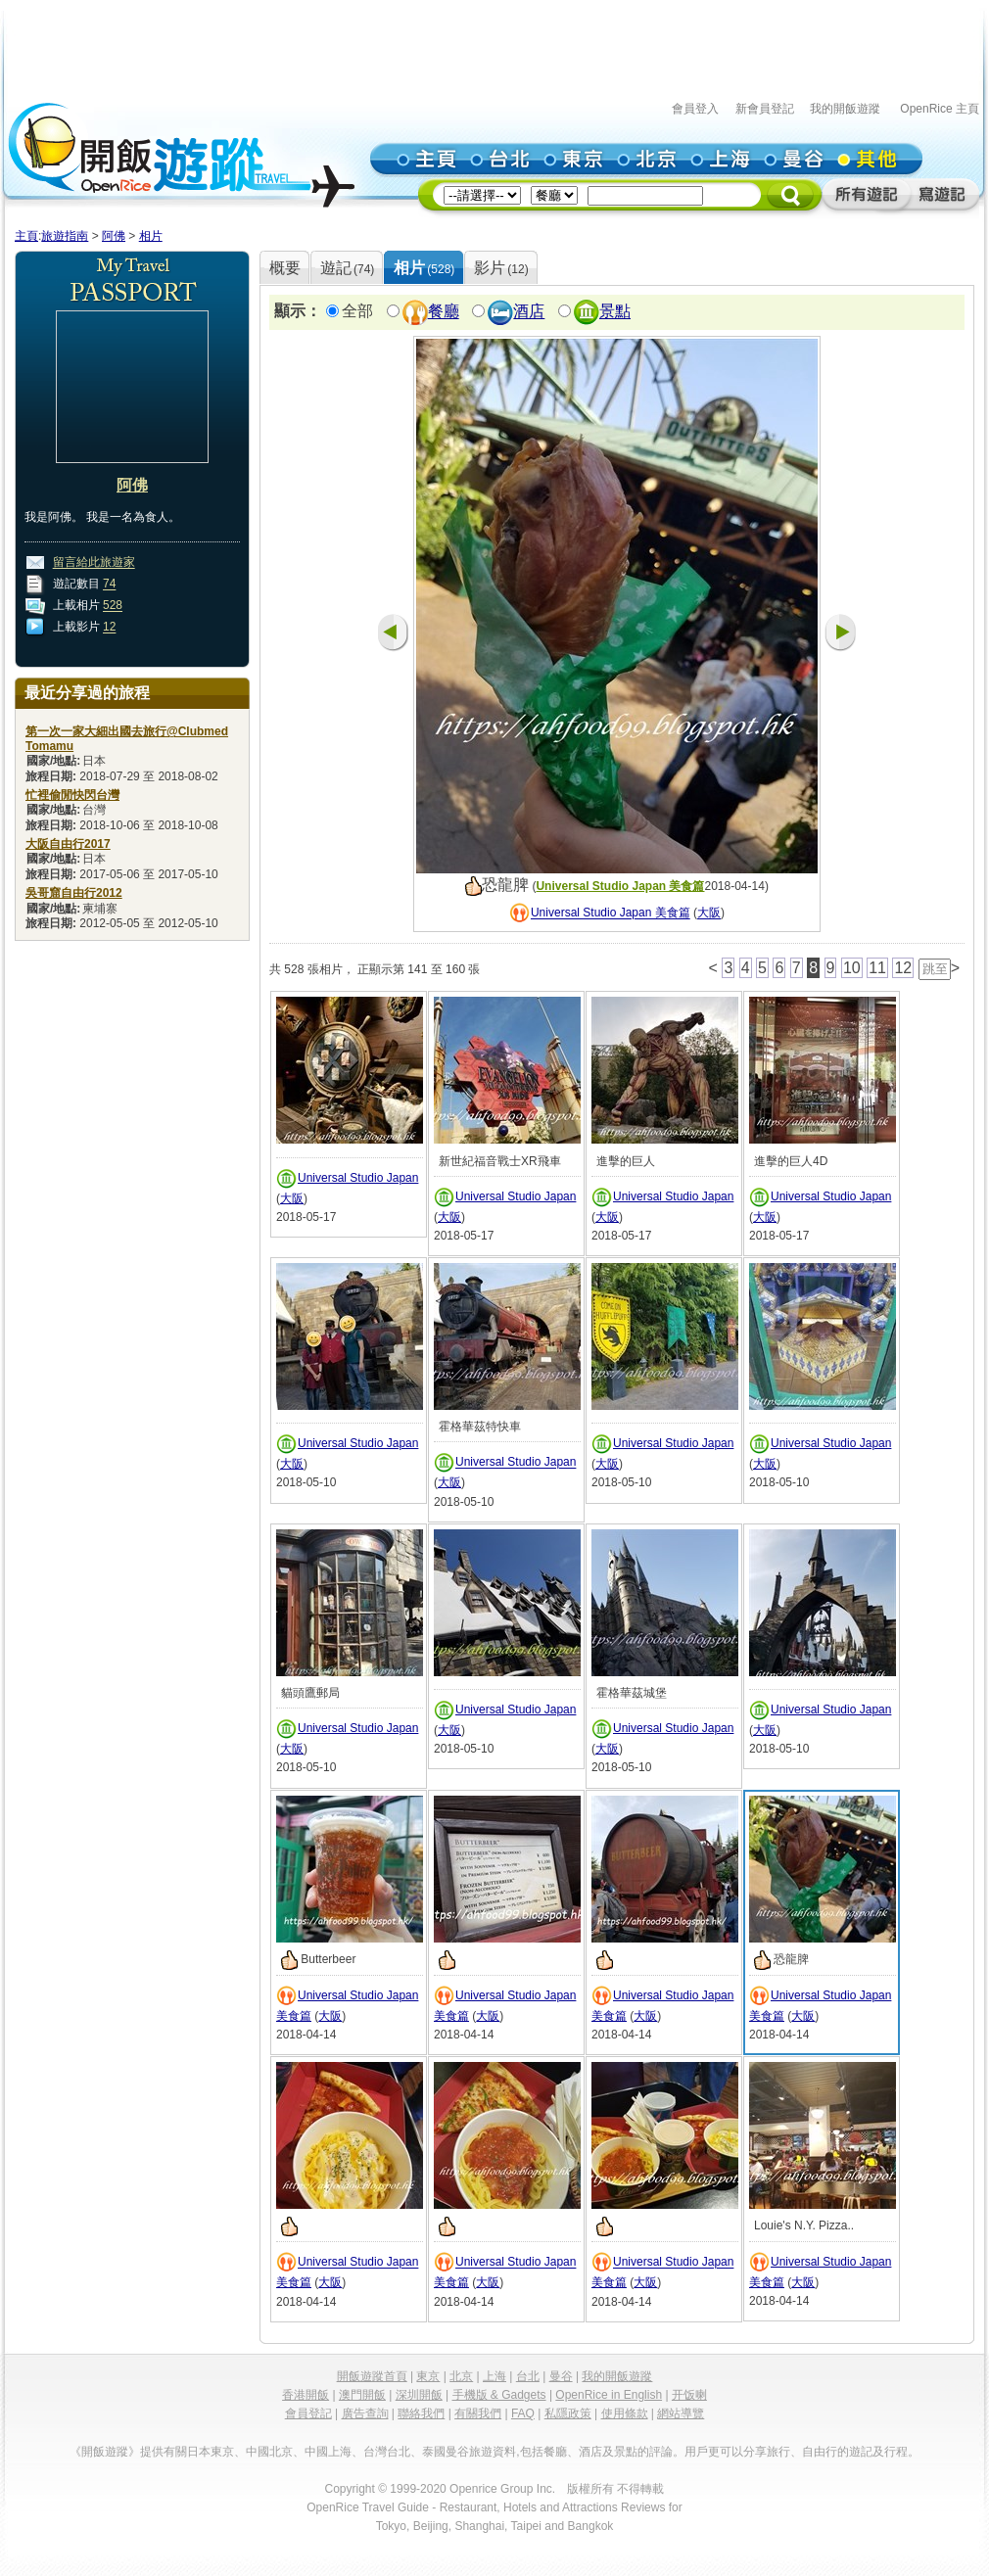  What do you see at coordinates (567, 2413) in the screenshot?
I see `私隱政策` at bounding box center [567, 2413].